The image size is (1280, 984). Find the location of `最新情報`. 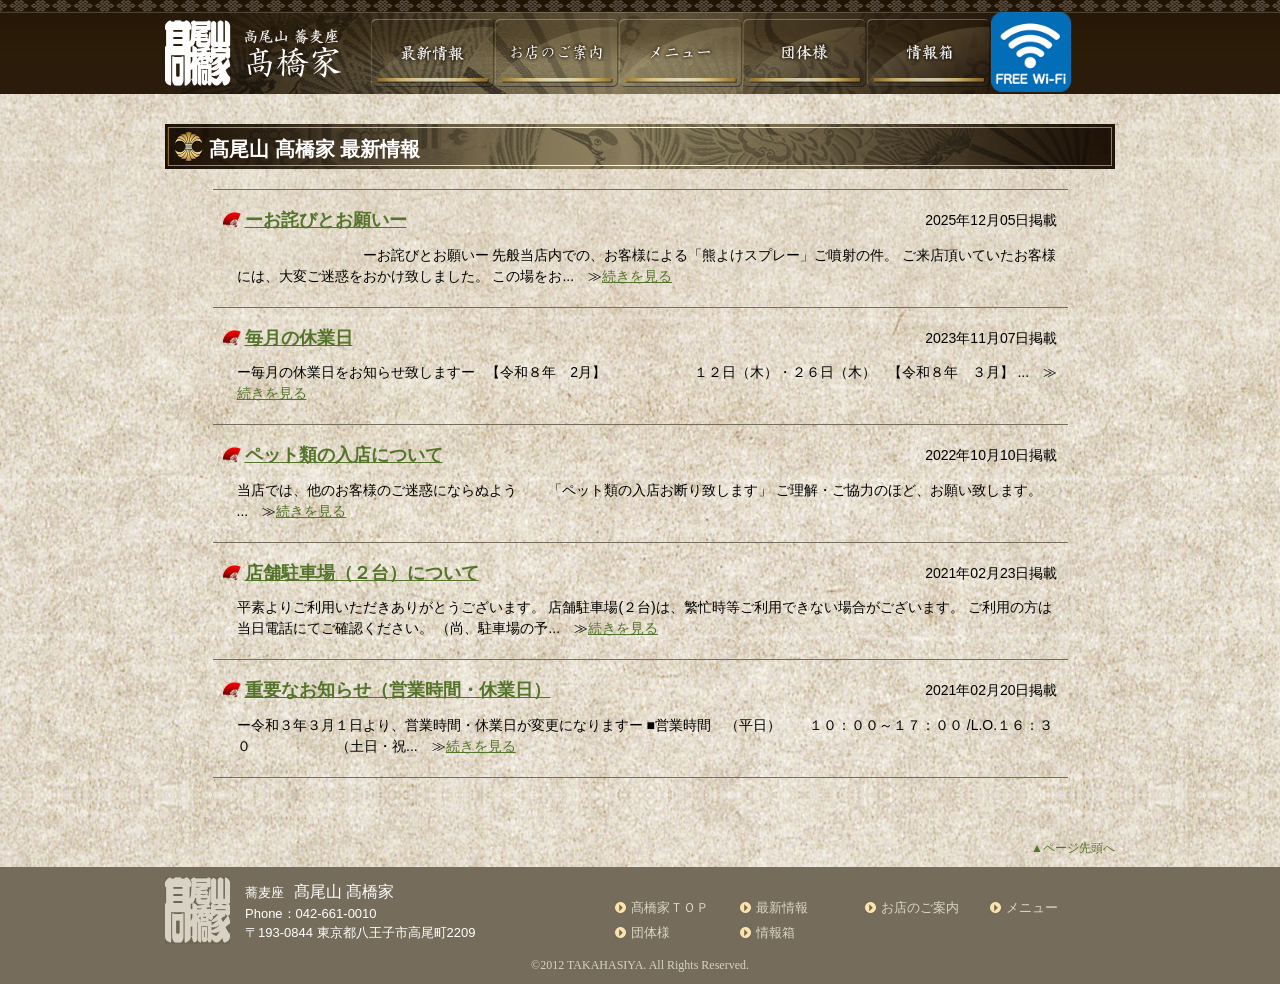

最新情報 is located at coordinates (782, 907).